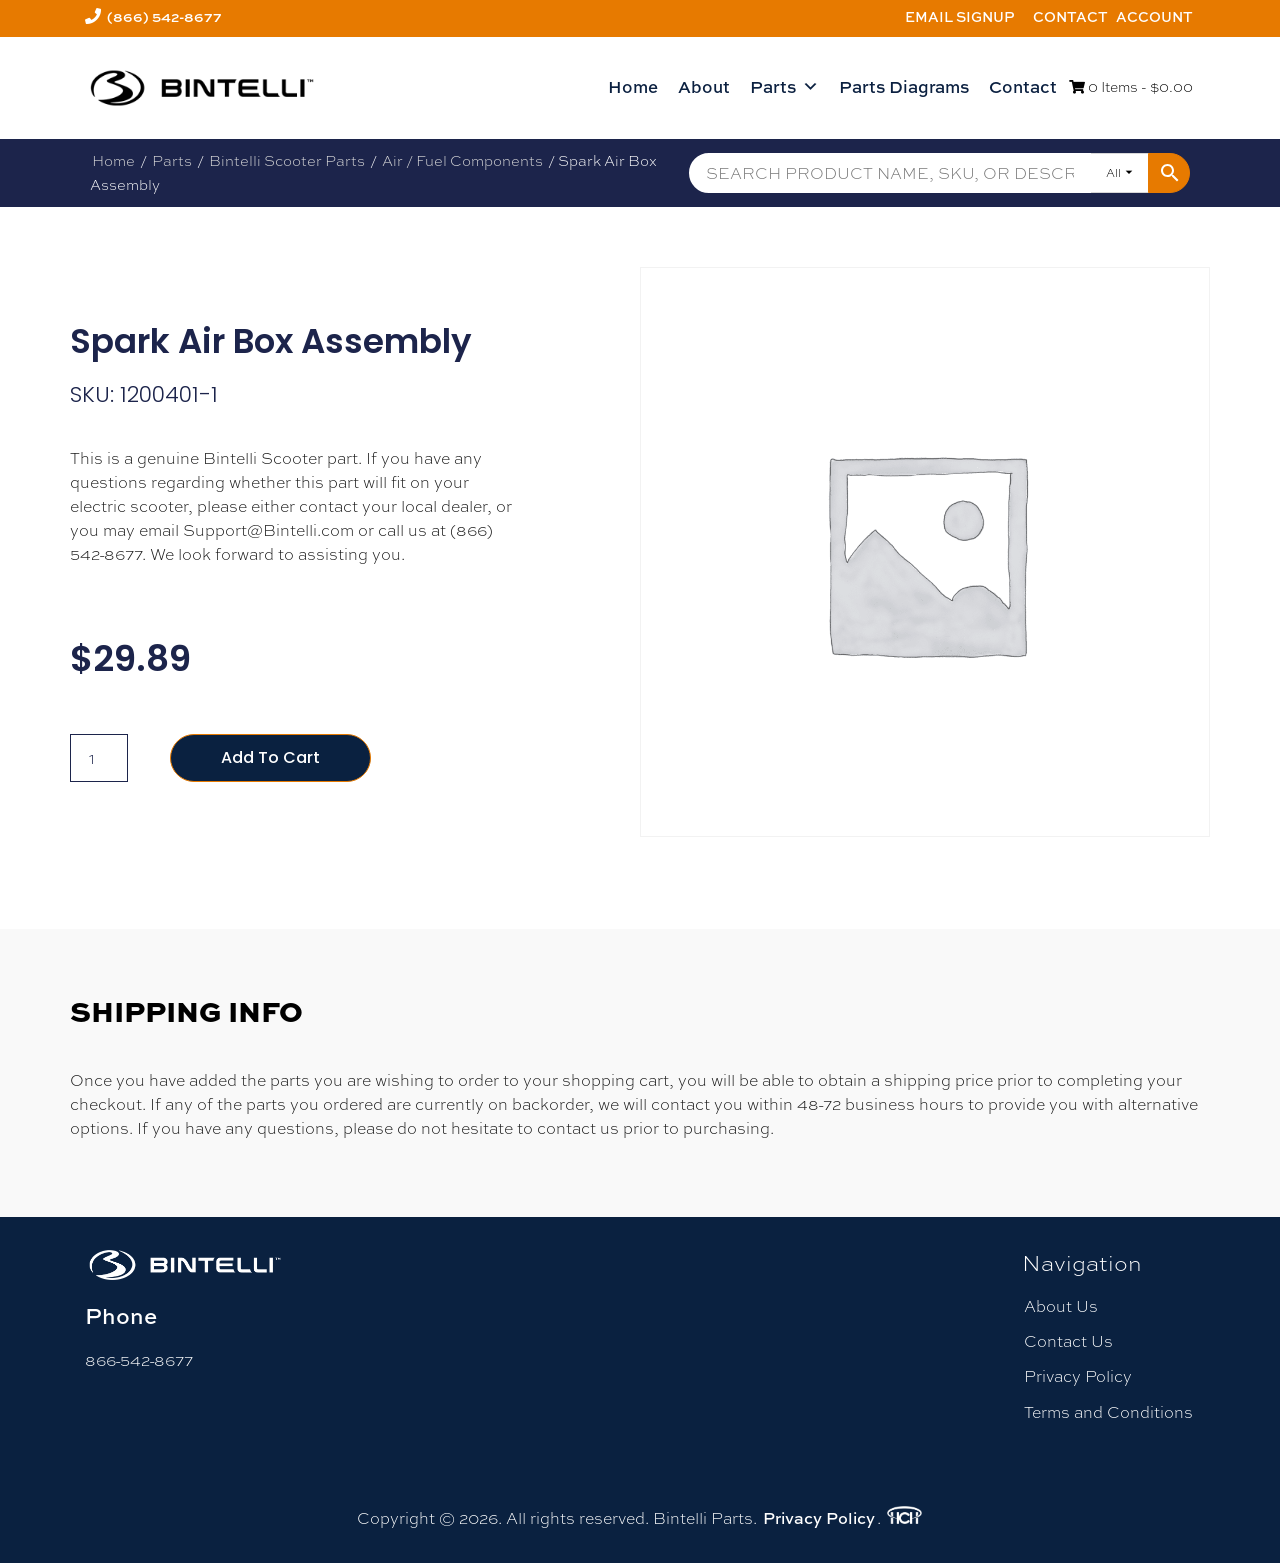  What do you see at coordinates (960, 16) in the screenshot?
I see `Email Signup` at bounding box center [960, 16].